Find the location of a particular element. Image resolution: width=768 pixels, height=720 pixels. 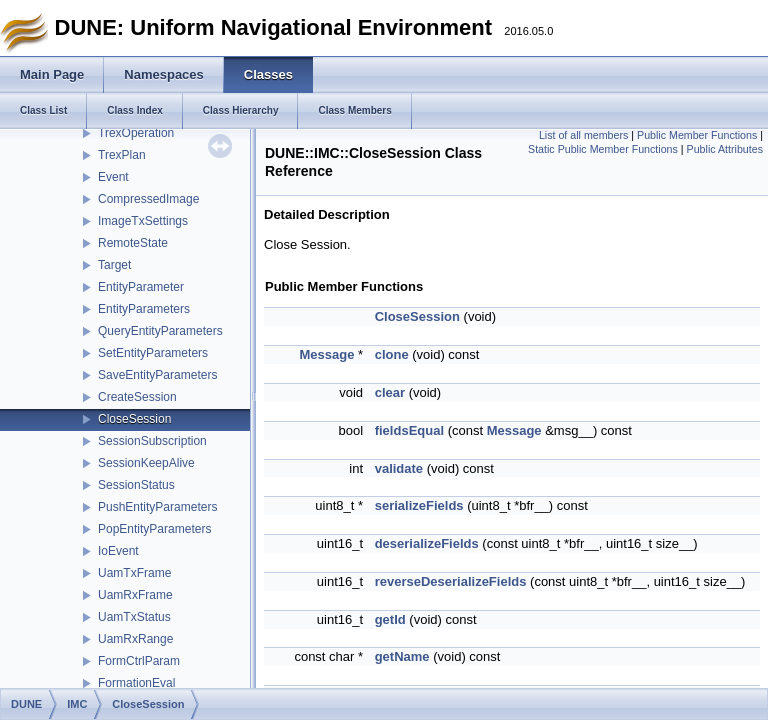

clone is located at coordinates (392, 354).